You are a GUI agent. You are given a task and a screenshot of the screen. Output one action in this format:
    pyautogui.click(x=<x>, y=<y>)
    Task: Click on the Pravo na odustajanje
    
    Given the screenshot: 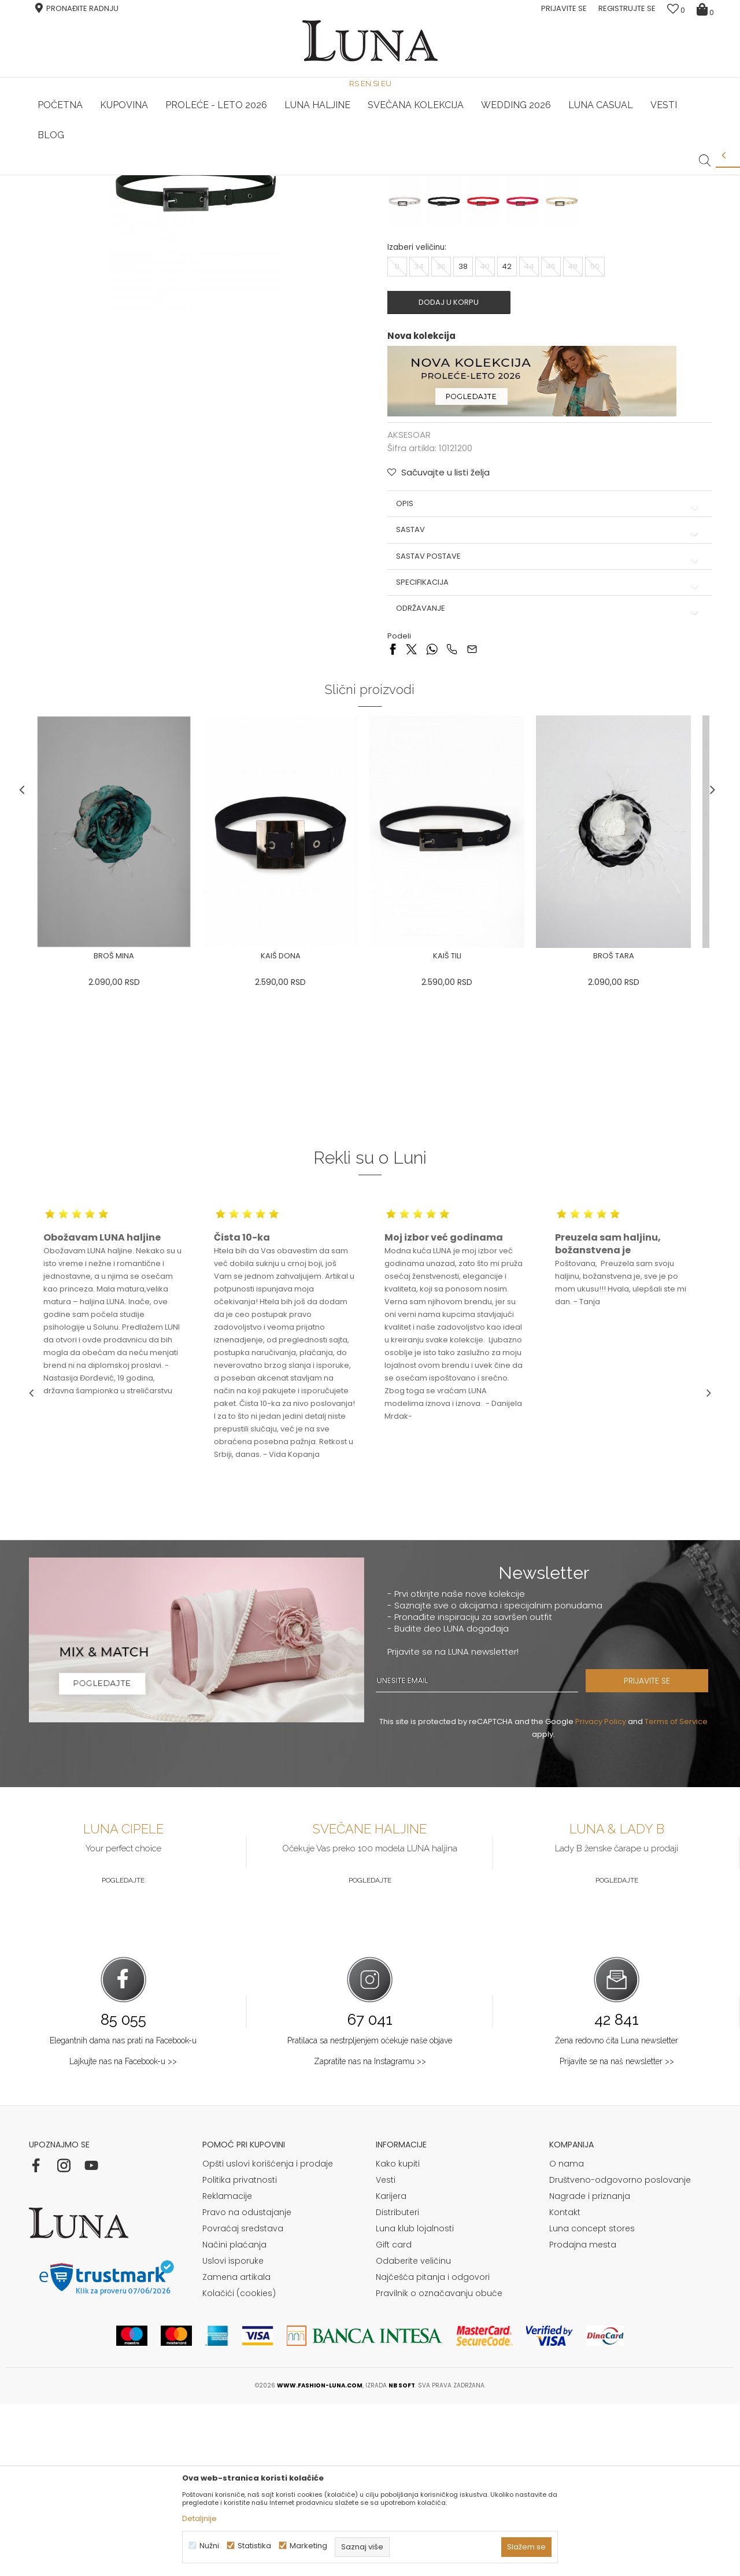 What is the action you would take?
    pyautogui.click(x=246, y=2384)
    